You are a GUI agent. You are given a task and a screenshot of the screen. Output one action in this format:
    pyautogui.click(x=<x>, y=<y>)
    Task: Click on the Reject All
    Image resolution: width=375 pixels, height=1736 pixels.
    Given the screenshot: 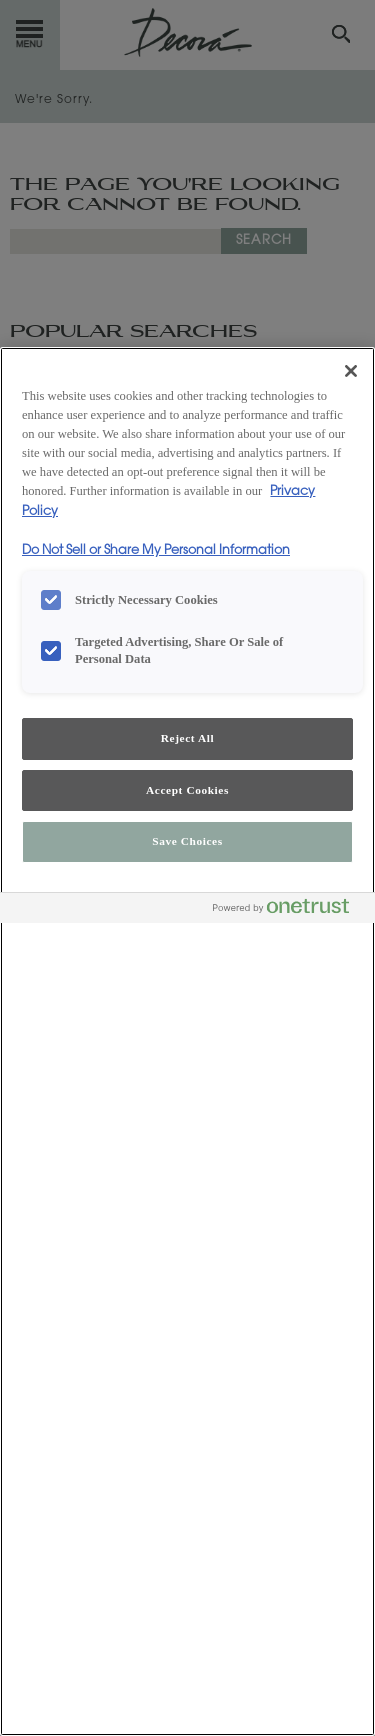 What is the action you would take?
    pyautogui.click(x=187, y=738)
    